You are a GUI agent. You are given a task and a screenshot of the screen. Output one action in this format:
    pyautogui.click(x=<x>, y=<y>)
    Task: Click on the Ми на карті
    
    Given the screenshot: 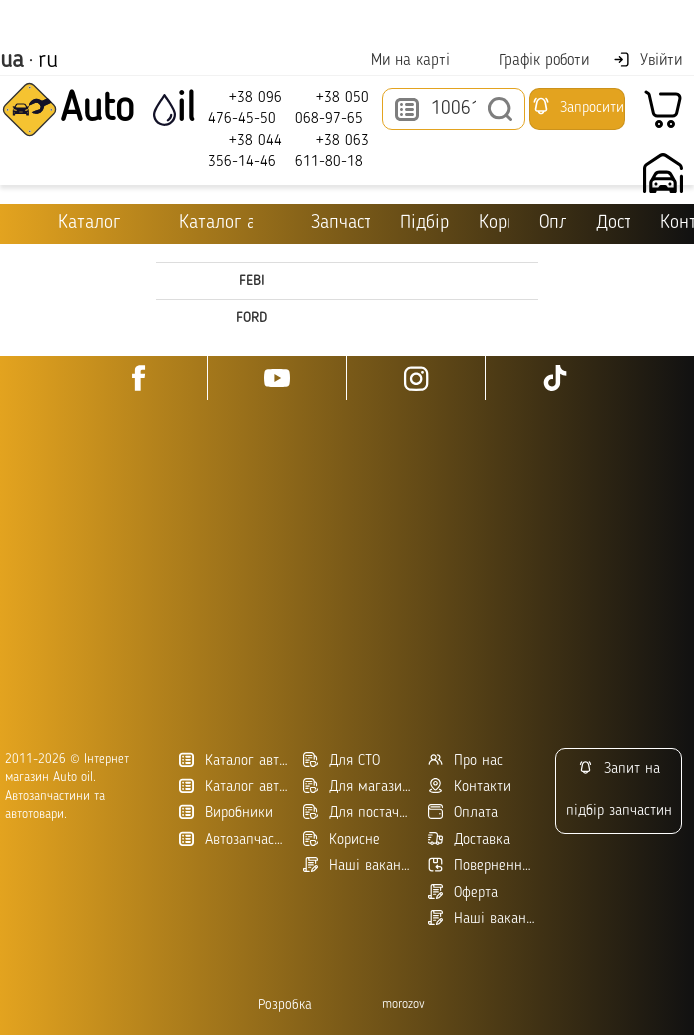 What is the action you would take?
    pyautogui.click(x=398, y=60)
    